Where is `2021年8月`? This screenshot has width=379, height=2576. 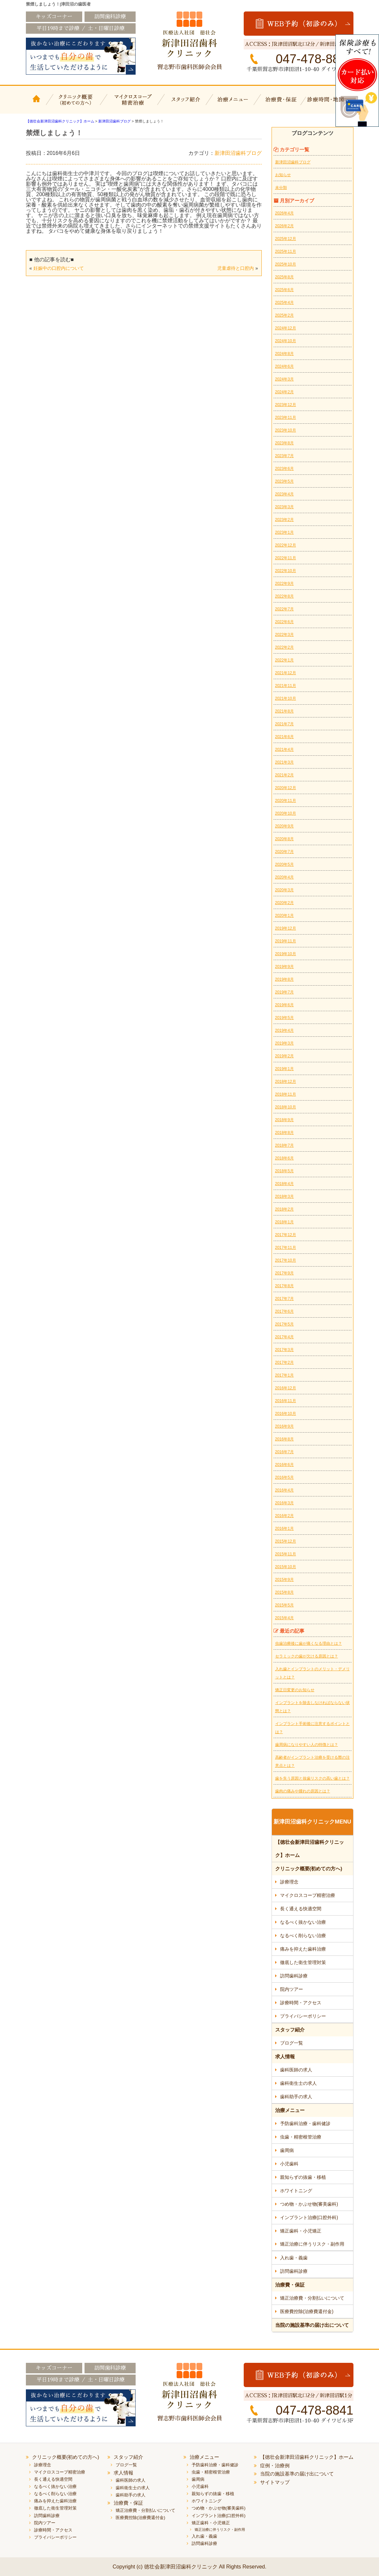 2021年8月 is located at coordinates (284, 711).